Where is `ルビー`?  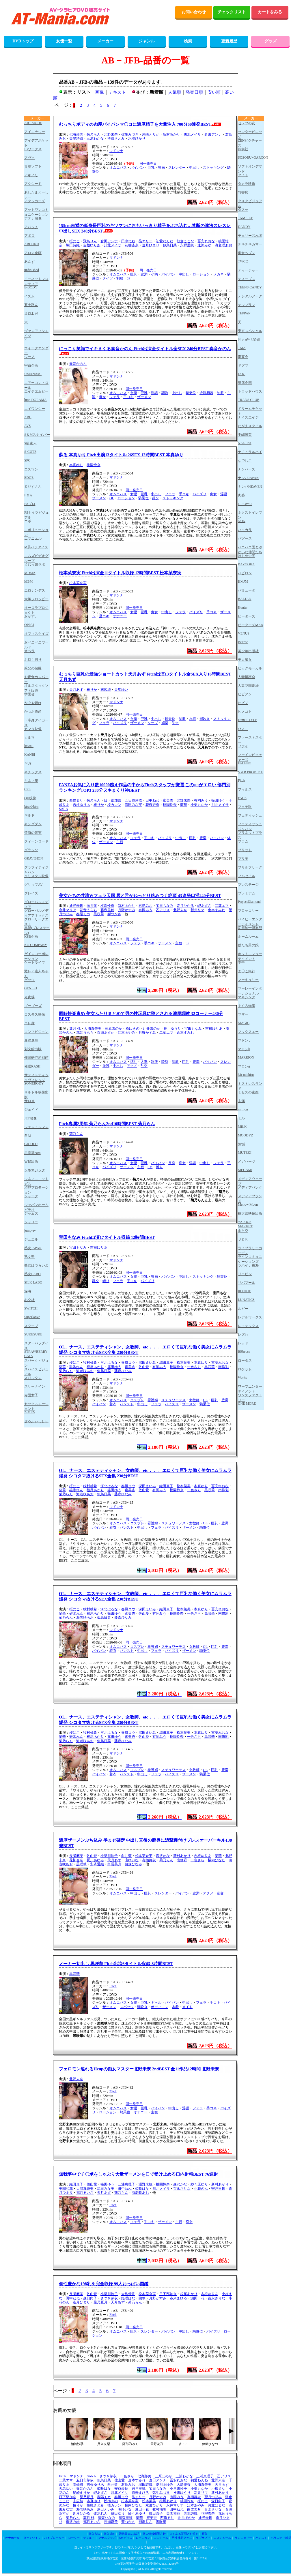
ルビー is located at coordinates (243, 1309).